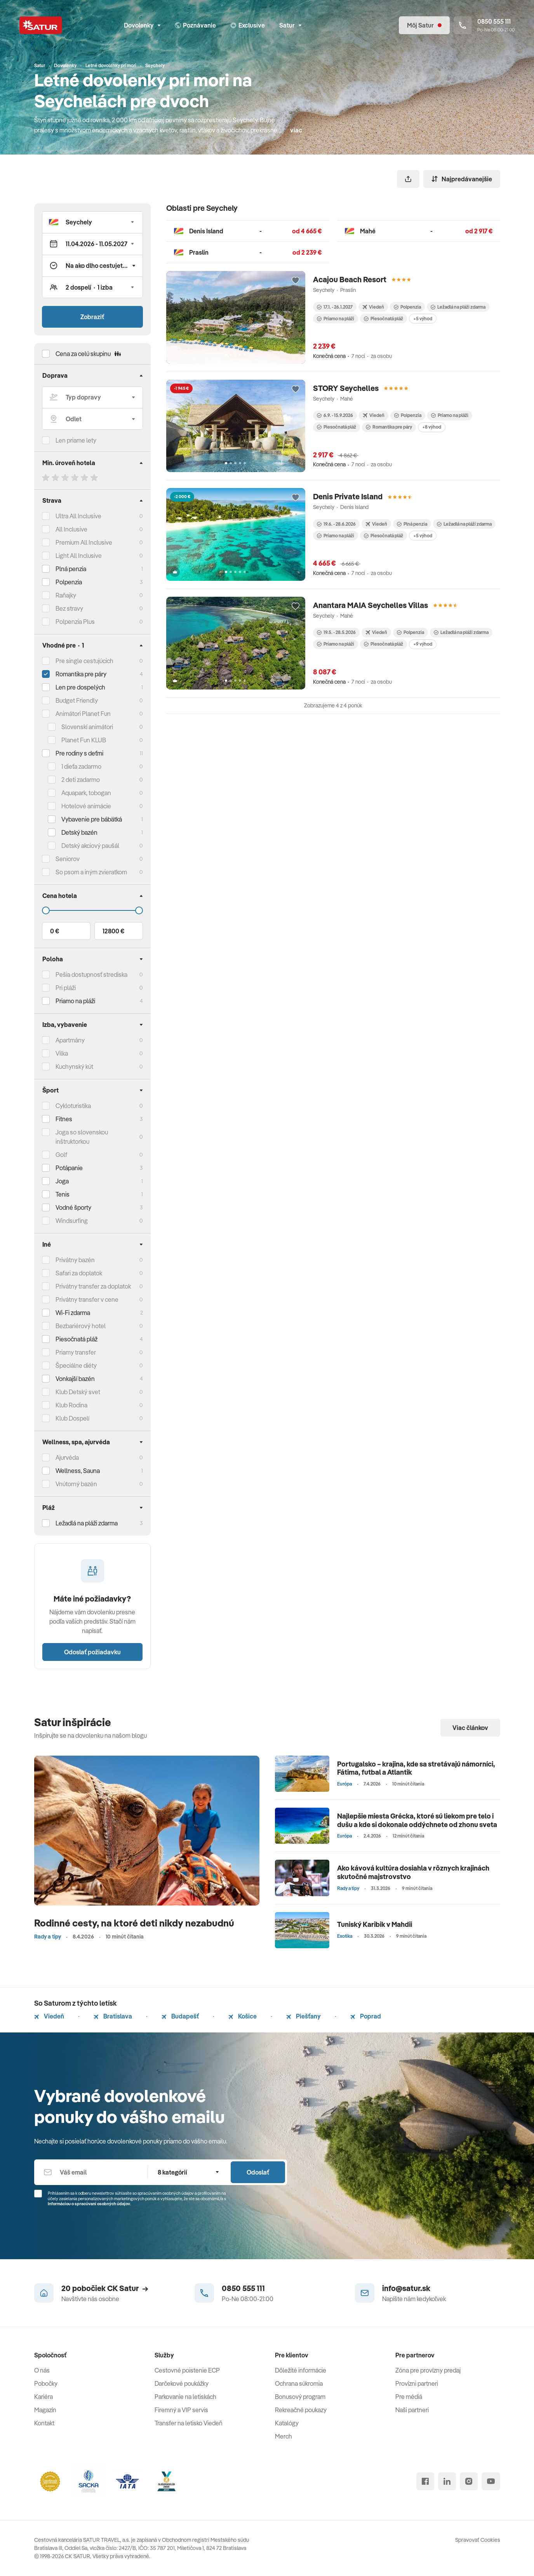 This screenshot has width=534, height=2576. Describe the element at coordinates (42, 2370) in the screenshot. I see `O nás` at that location.